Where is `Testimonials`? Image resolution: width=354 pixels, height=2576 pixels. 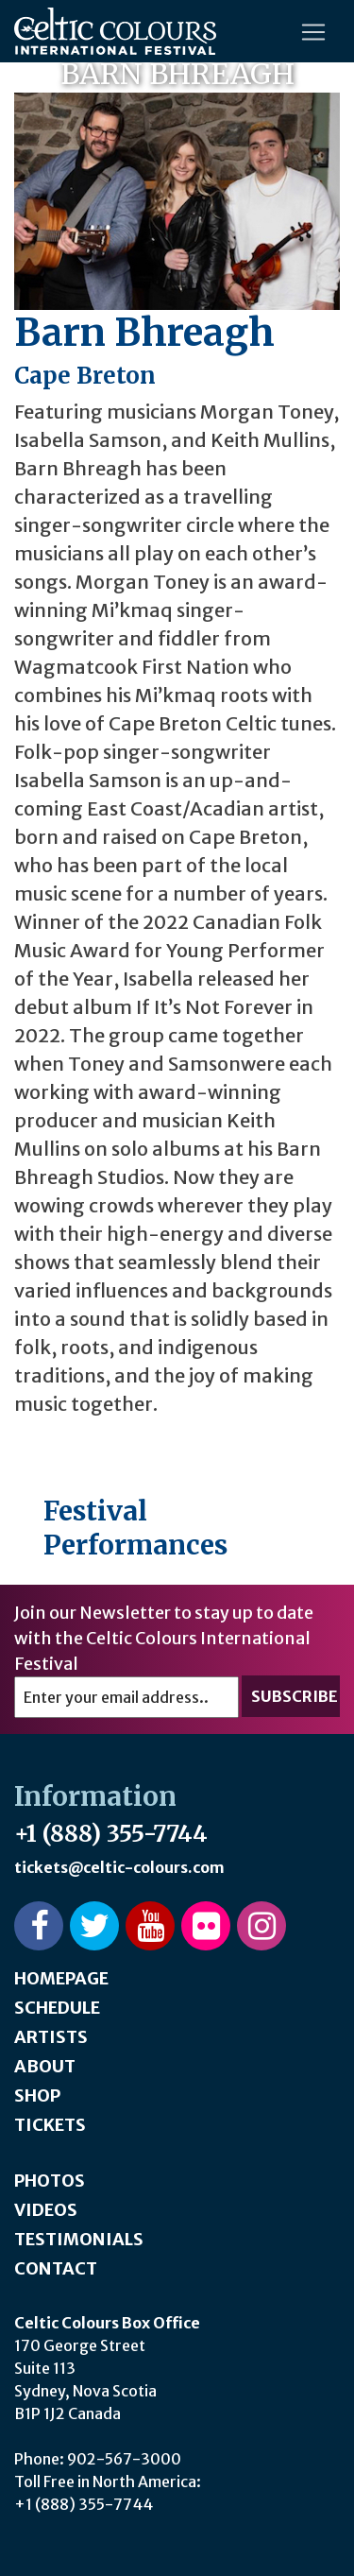
Testimonials is located at coordinates (78, 2239).